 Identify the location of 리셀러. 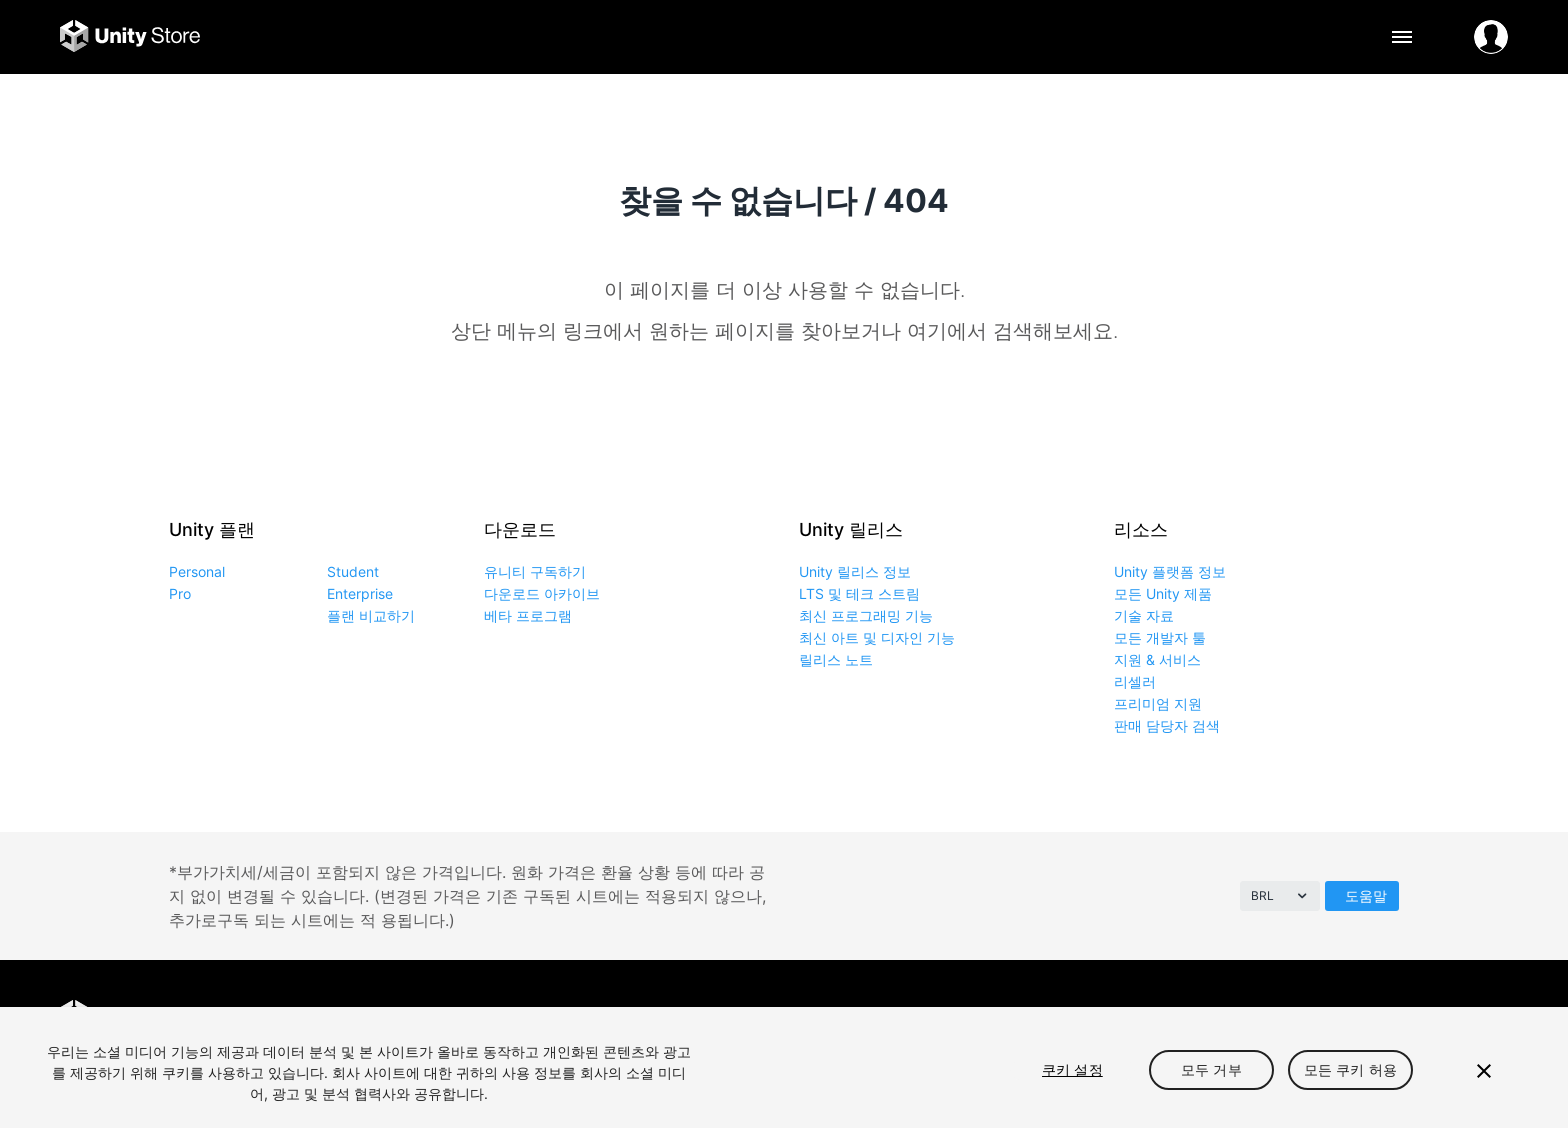
(1135, 681).